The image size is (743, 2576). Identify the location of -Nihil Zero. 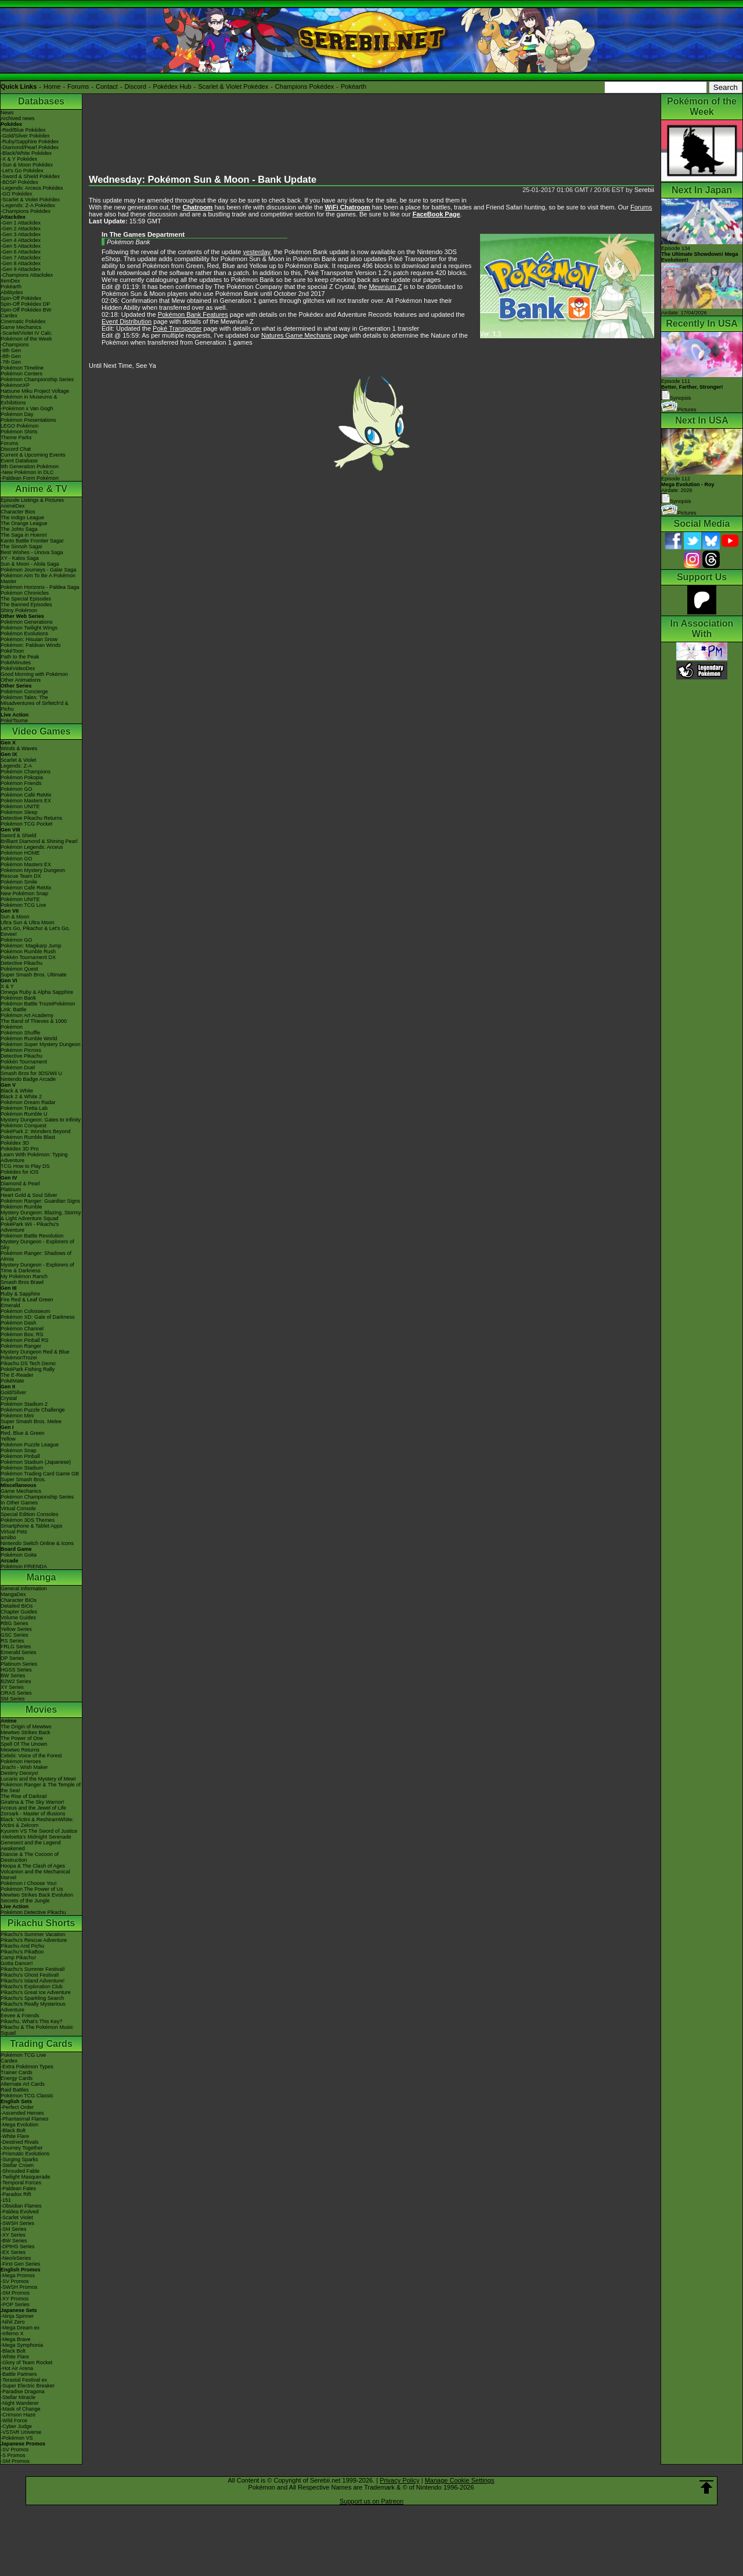
(13, 2322).